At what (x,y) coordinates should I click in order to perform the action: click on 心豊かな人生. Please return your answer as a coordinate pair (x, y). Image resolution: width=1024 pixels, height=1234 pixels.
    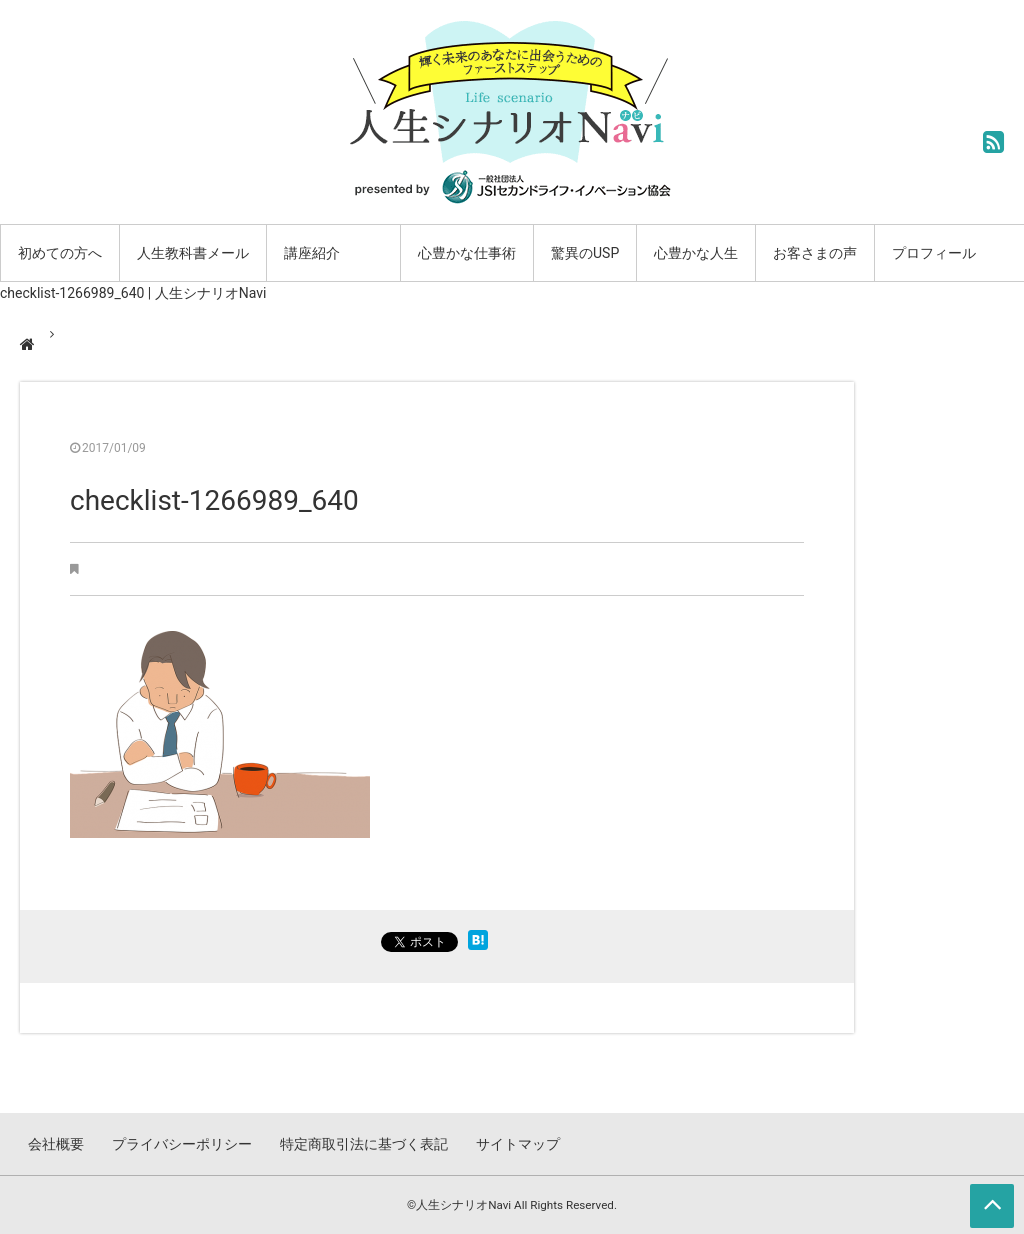
    Looking at the image, I should click on (696, 253).